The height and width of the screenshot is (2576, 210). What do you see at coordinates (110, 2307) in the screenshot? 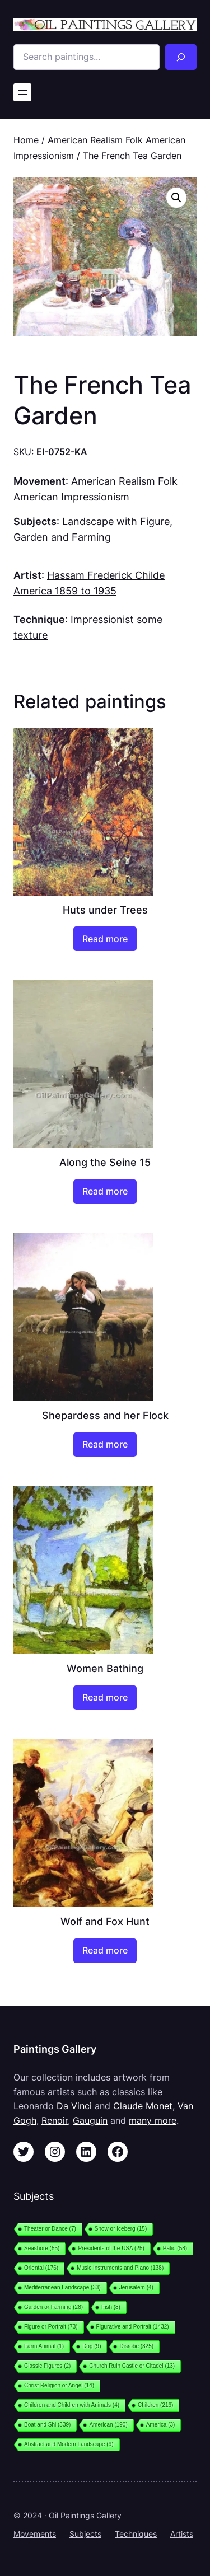
I see `Fish [Fish (8 items)]` at bounding box center [110, 2307].